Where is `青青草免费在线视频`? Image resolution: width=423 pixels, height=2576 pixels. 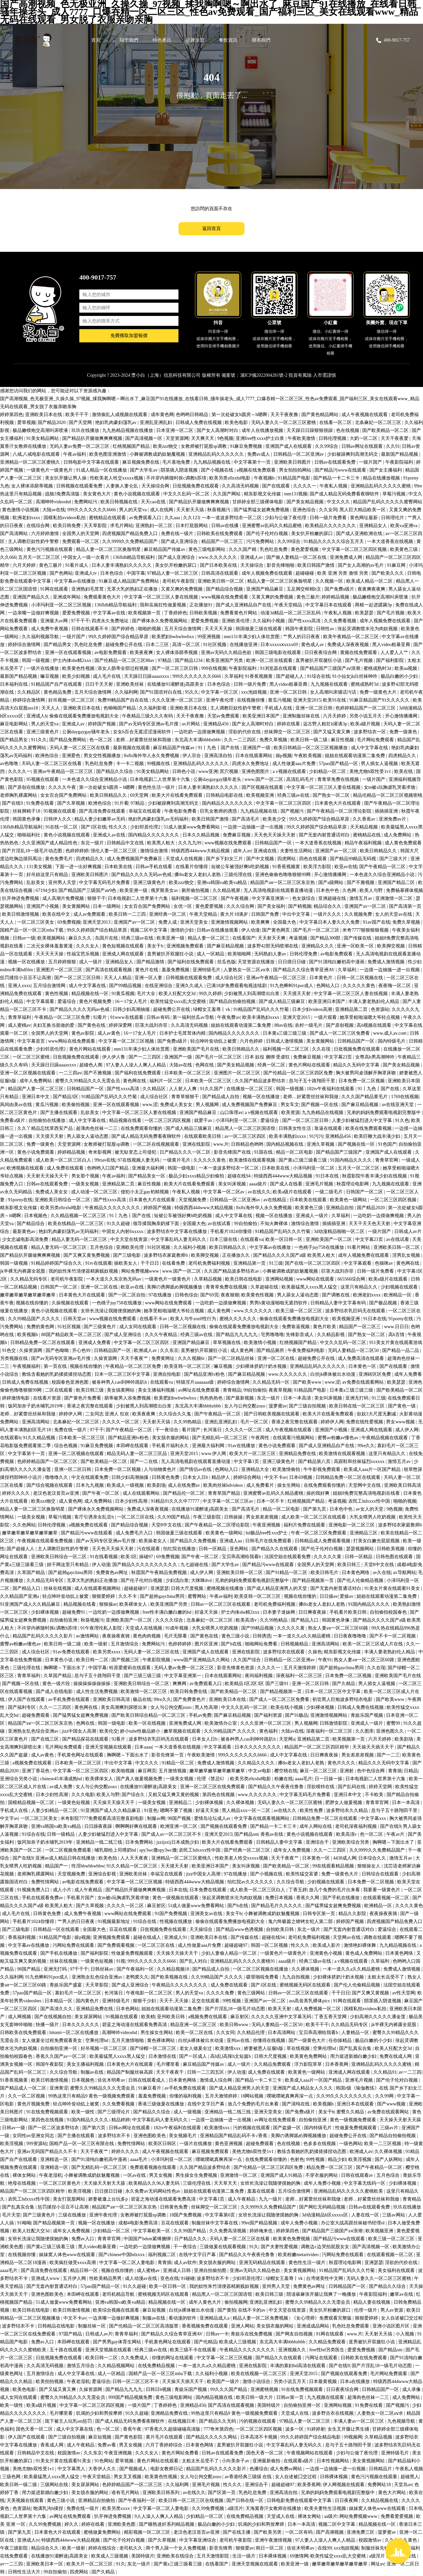 青青草免费在线视频 is located at coordinates (338, 779).